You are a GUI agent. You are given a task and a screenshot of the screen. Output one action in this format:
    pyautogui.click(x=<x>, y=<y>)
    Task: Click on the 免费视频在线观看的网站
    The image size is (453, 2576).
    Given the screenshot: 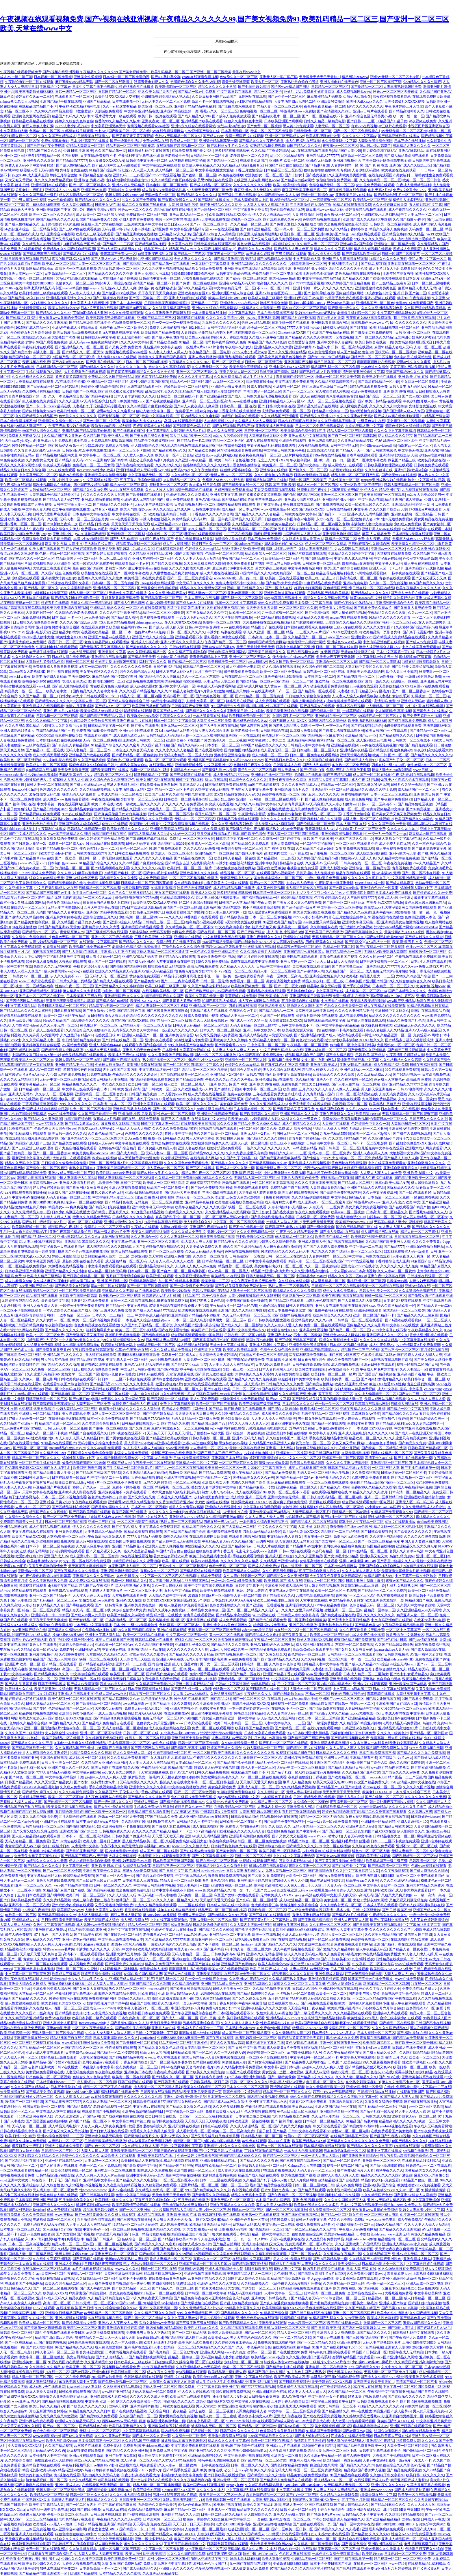 What is the action you would take?
    pyautogui.click(x=353, y=1944)
    